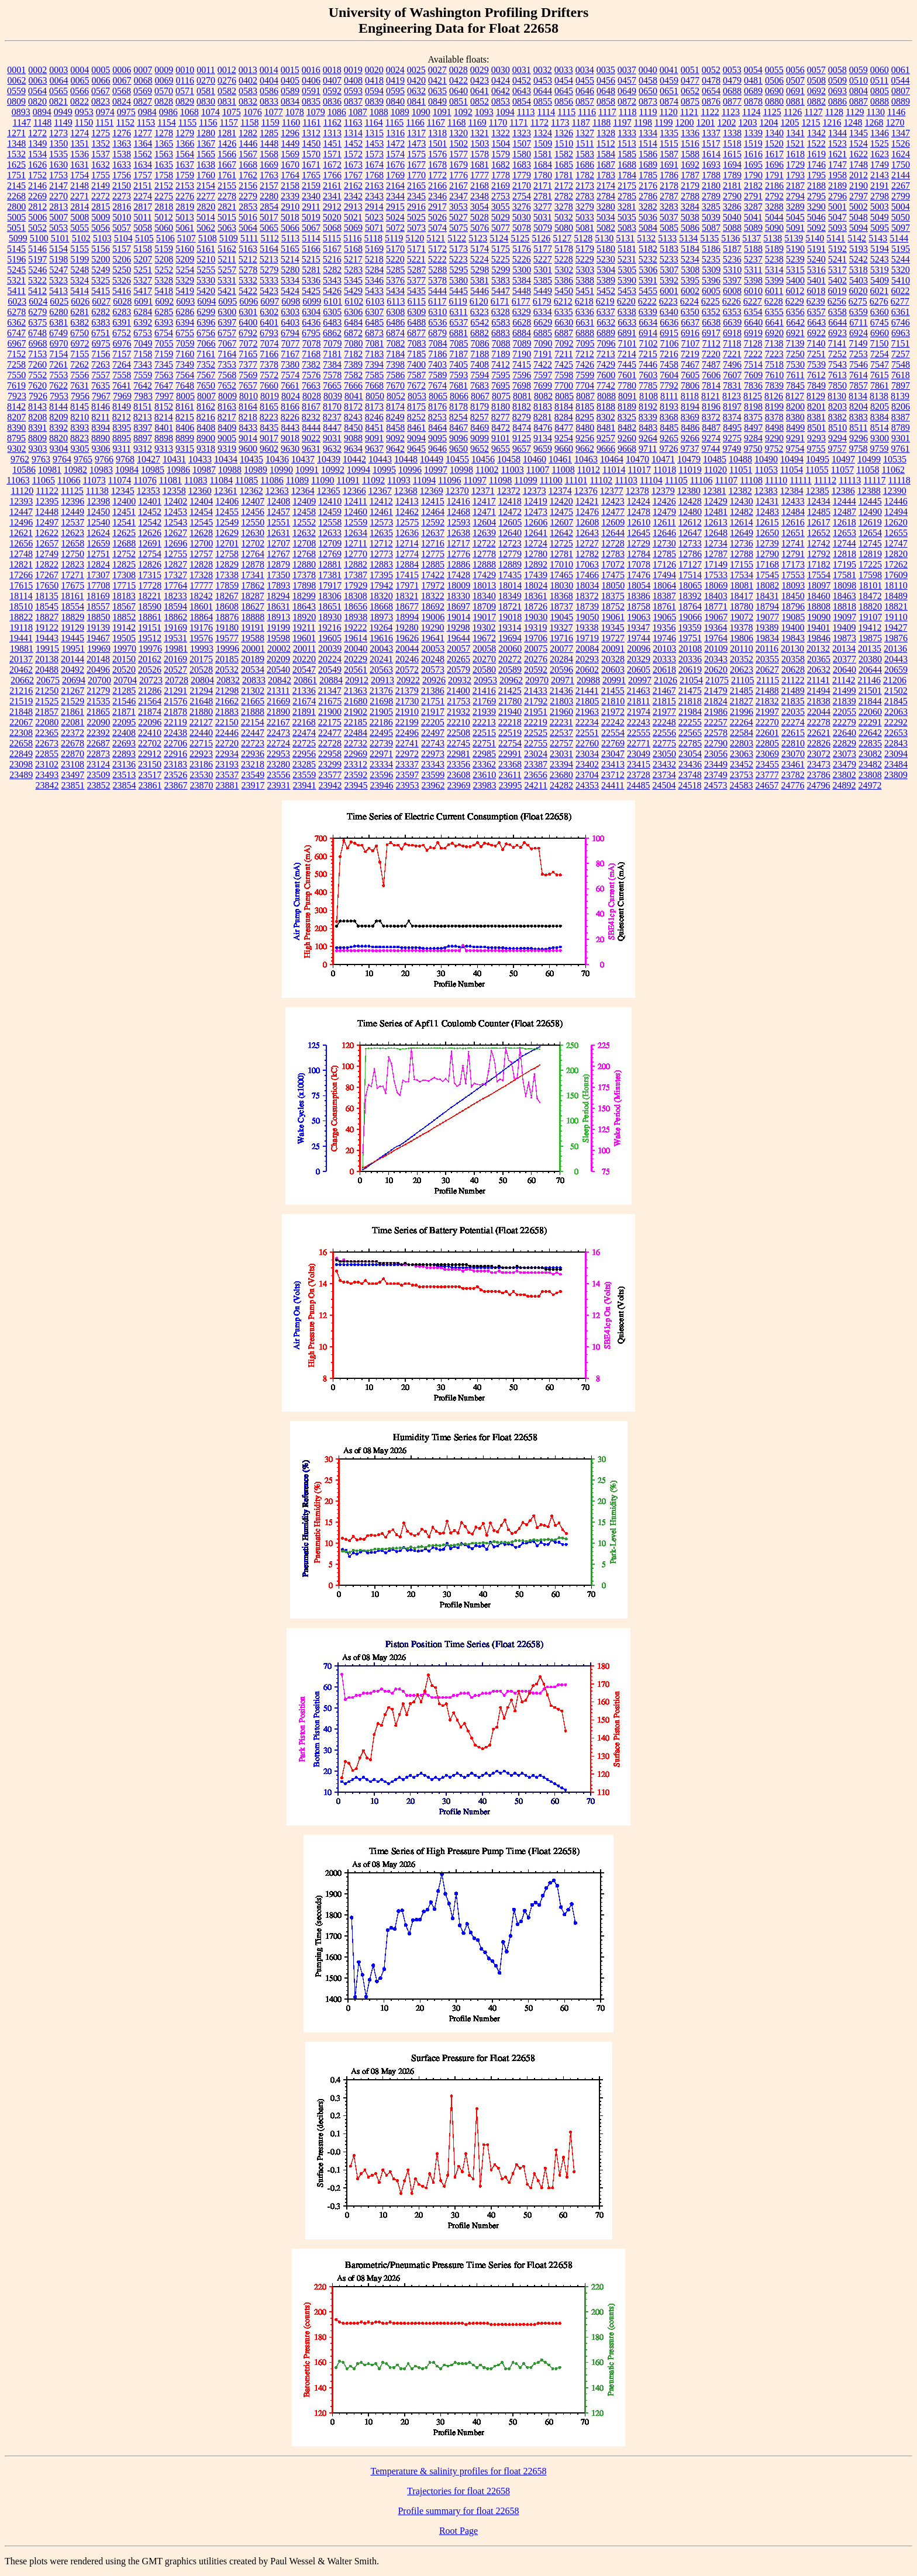  What do you see at coordinates (858, 228) in the screenshot?
I see `5094` at bounding box center [858, 228].